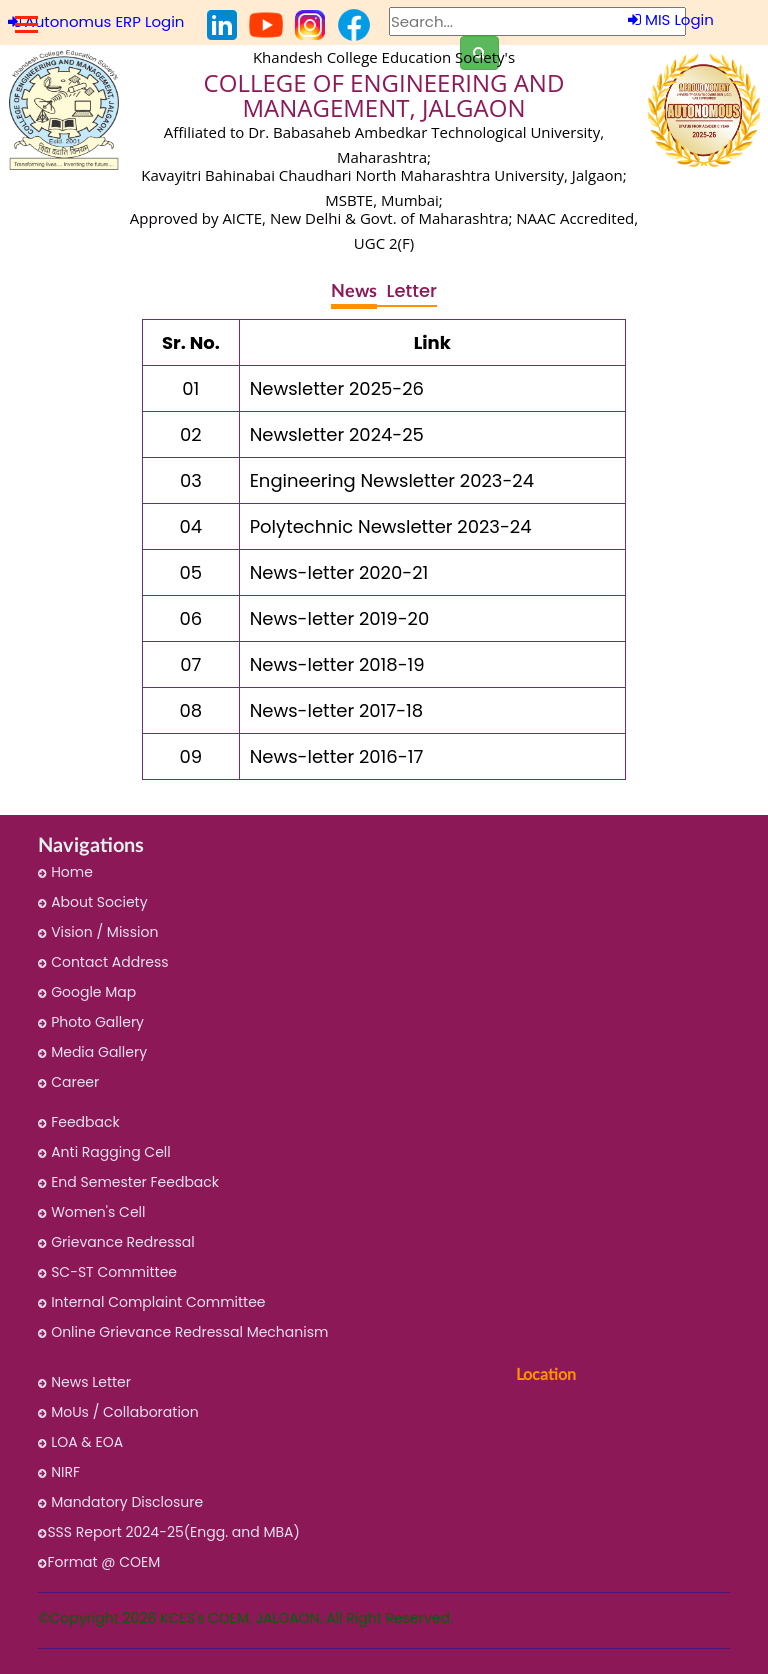  Describe the element at coordinates (92, 1052) in the screenshot. I see `Media Gallery` at that location.